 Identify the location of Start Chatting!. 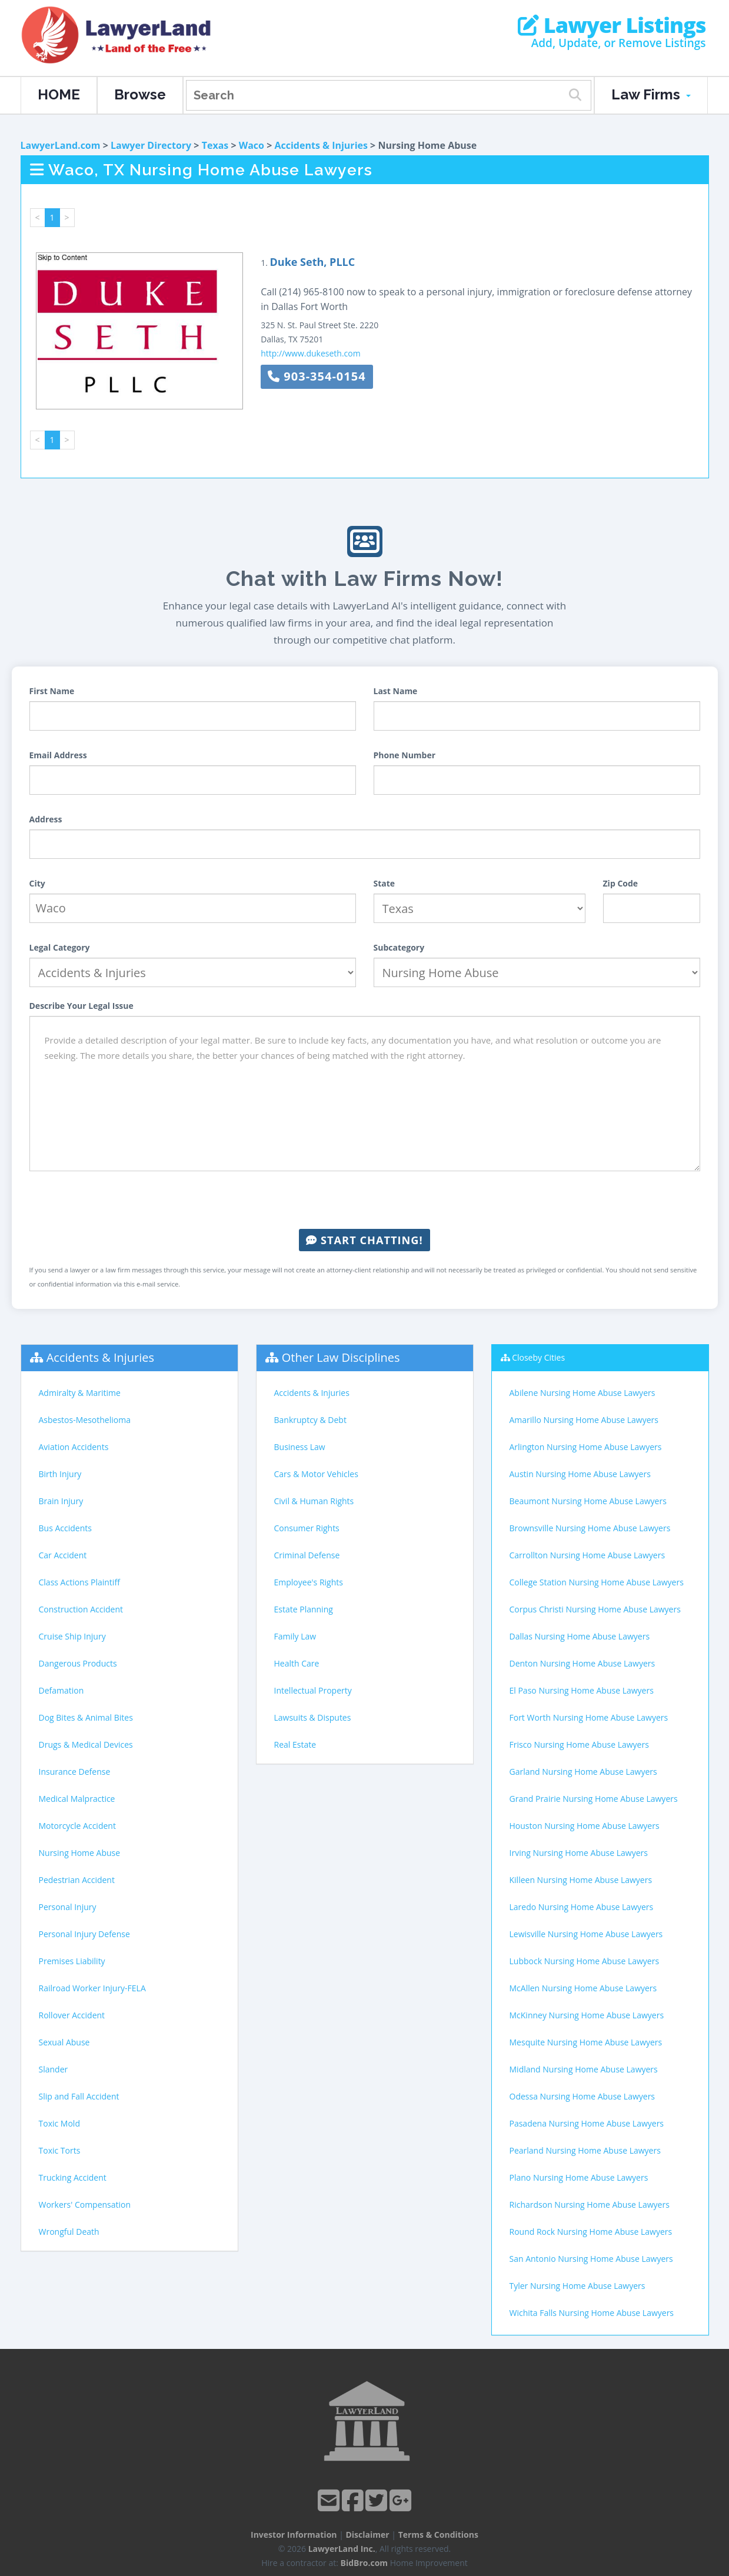
(364, 1240).